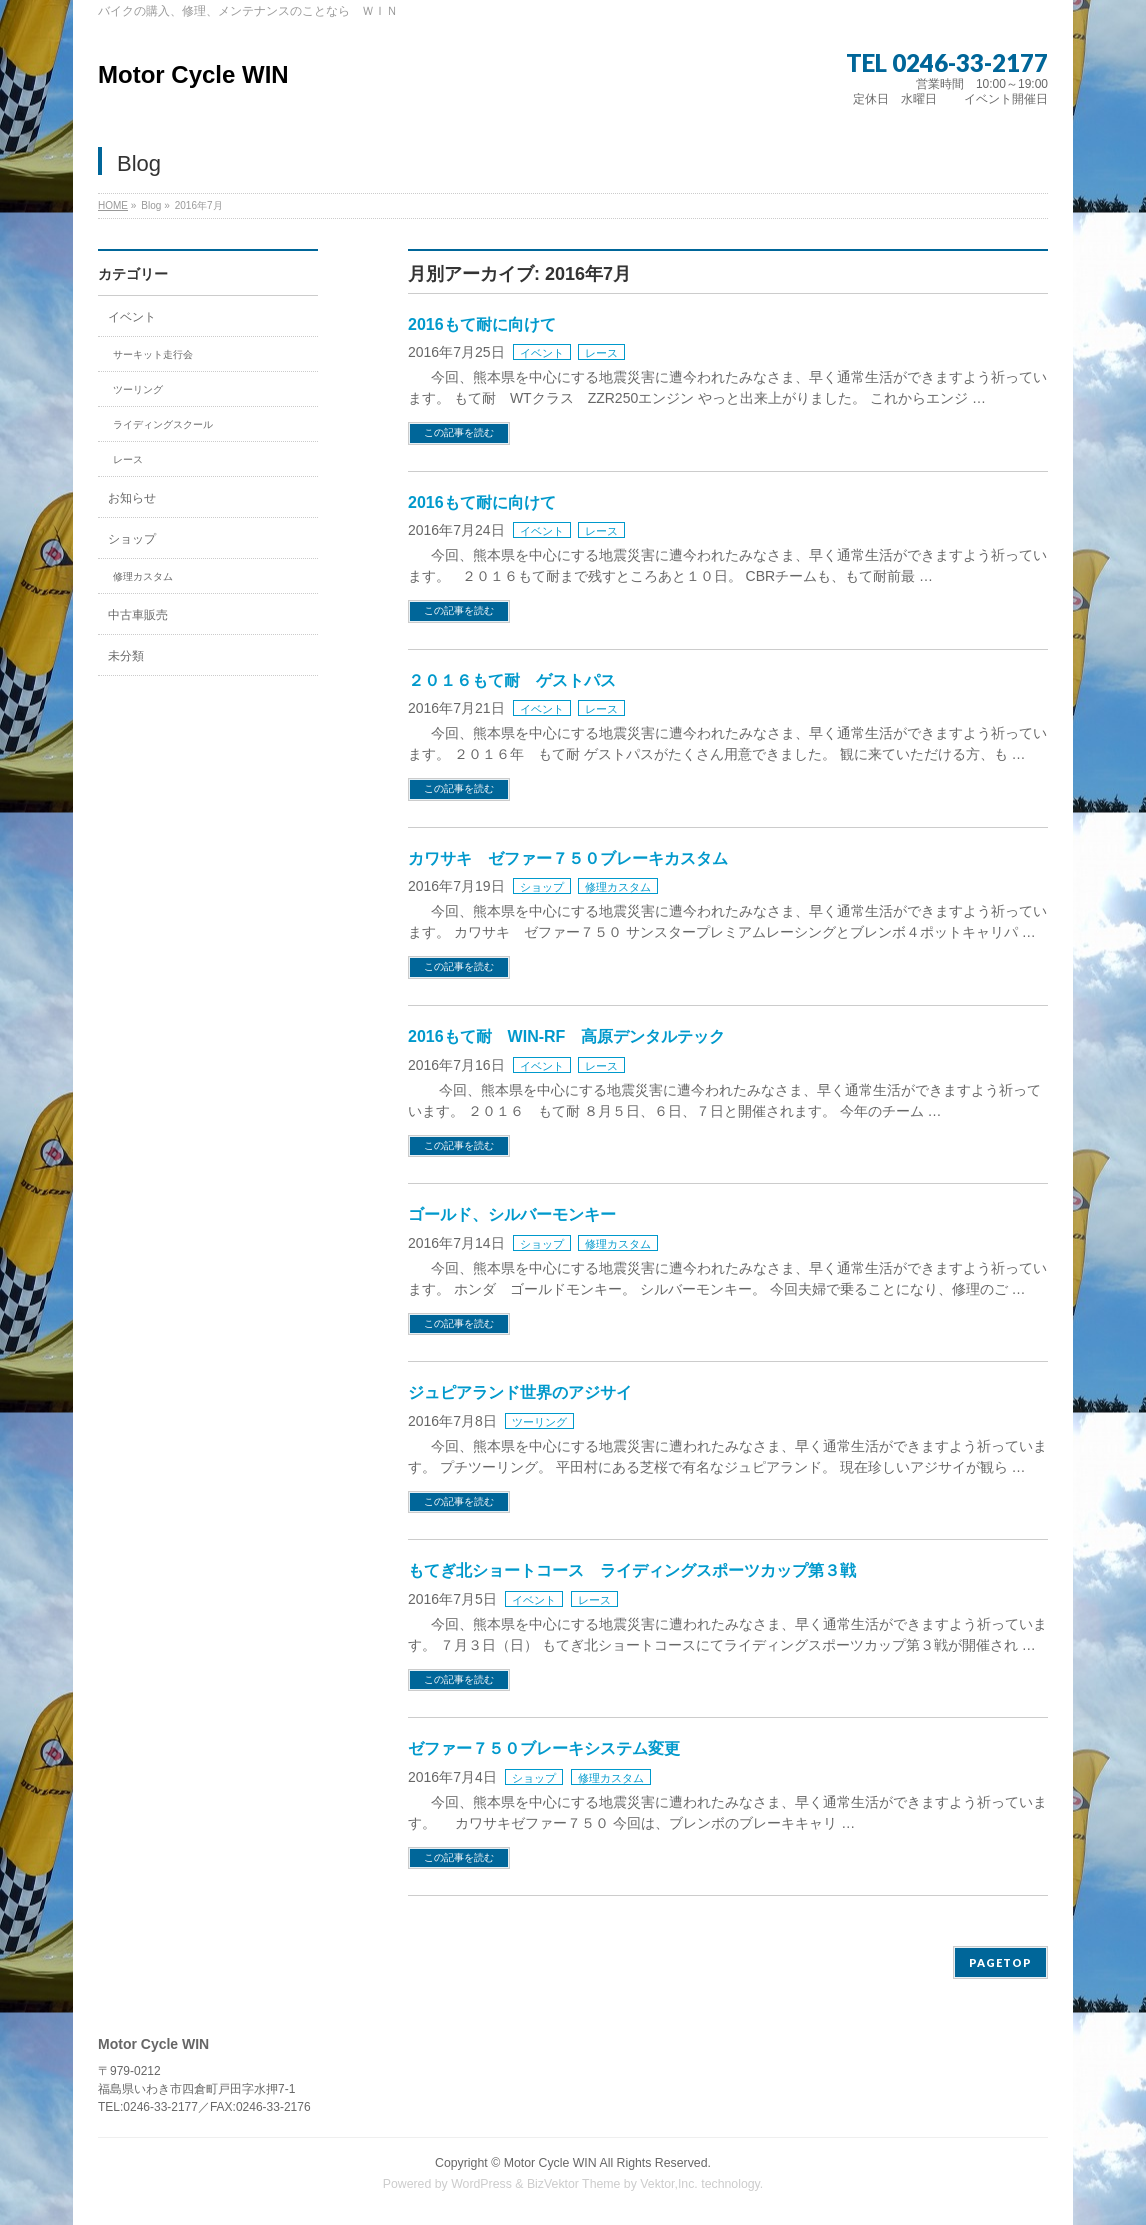 This screenshot has width=1146, height=2225. I want to click on ツーリング, so click(539, 1422).